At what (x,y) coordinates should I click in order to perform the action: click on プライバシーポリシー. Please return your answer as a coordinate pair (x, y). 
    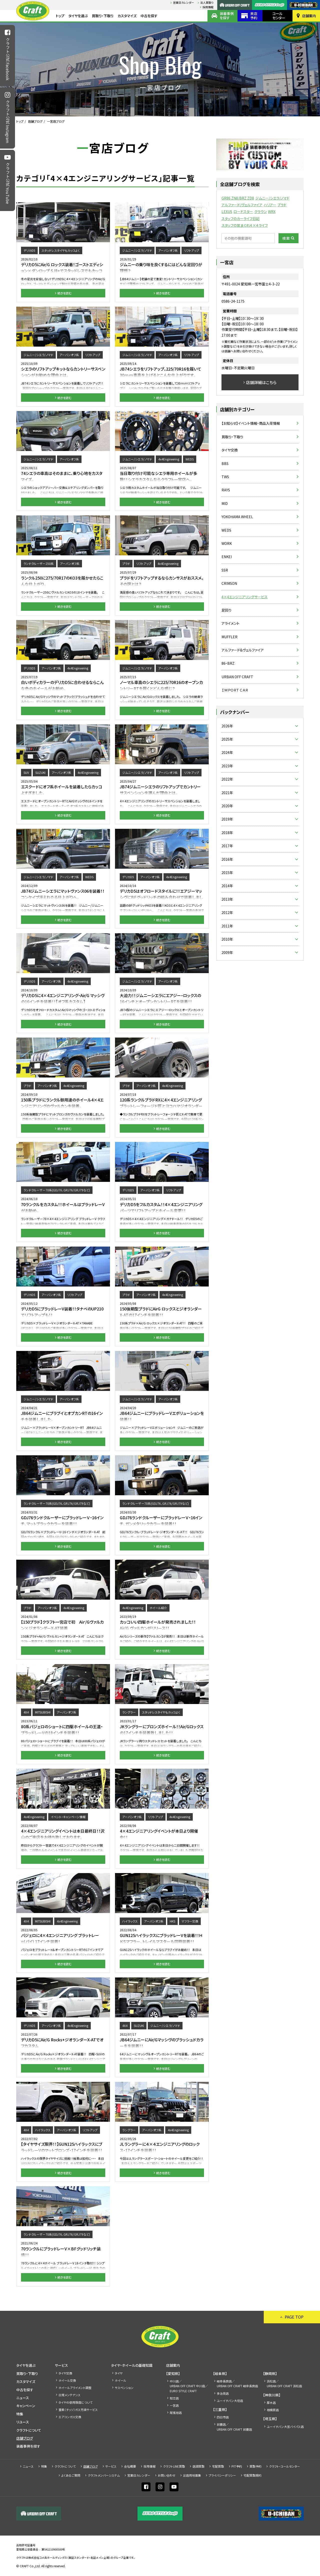
    Looking at the image, I should click on (222, 2475).